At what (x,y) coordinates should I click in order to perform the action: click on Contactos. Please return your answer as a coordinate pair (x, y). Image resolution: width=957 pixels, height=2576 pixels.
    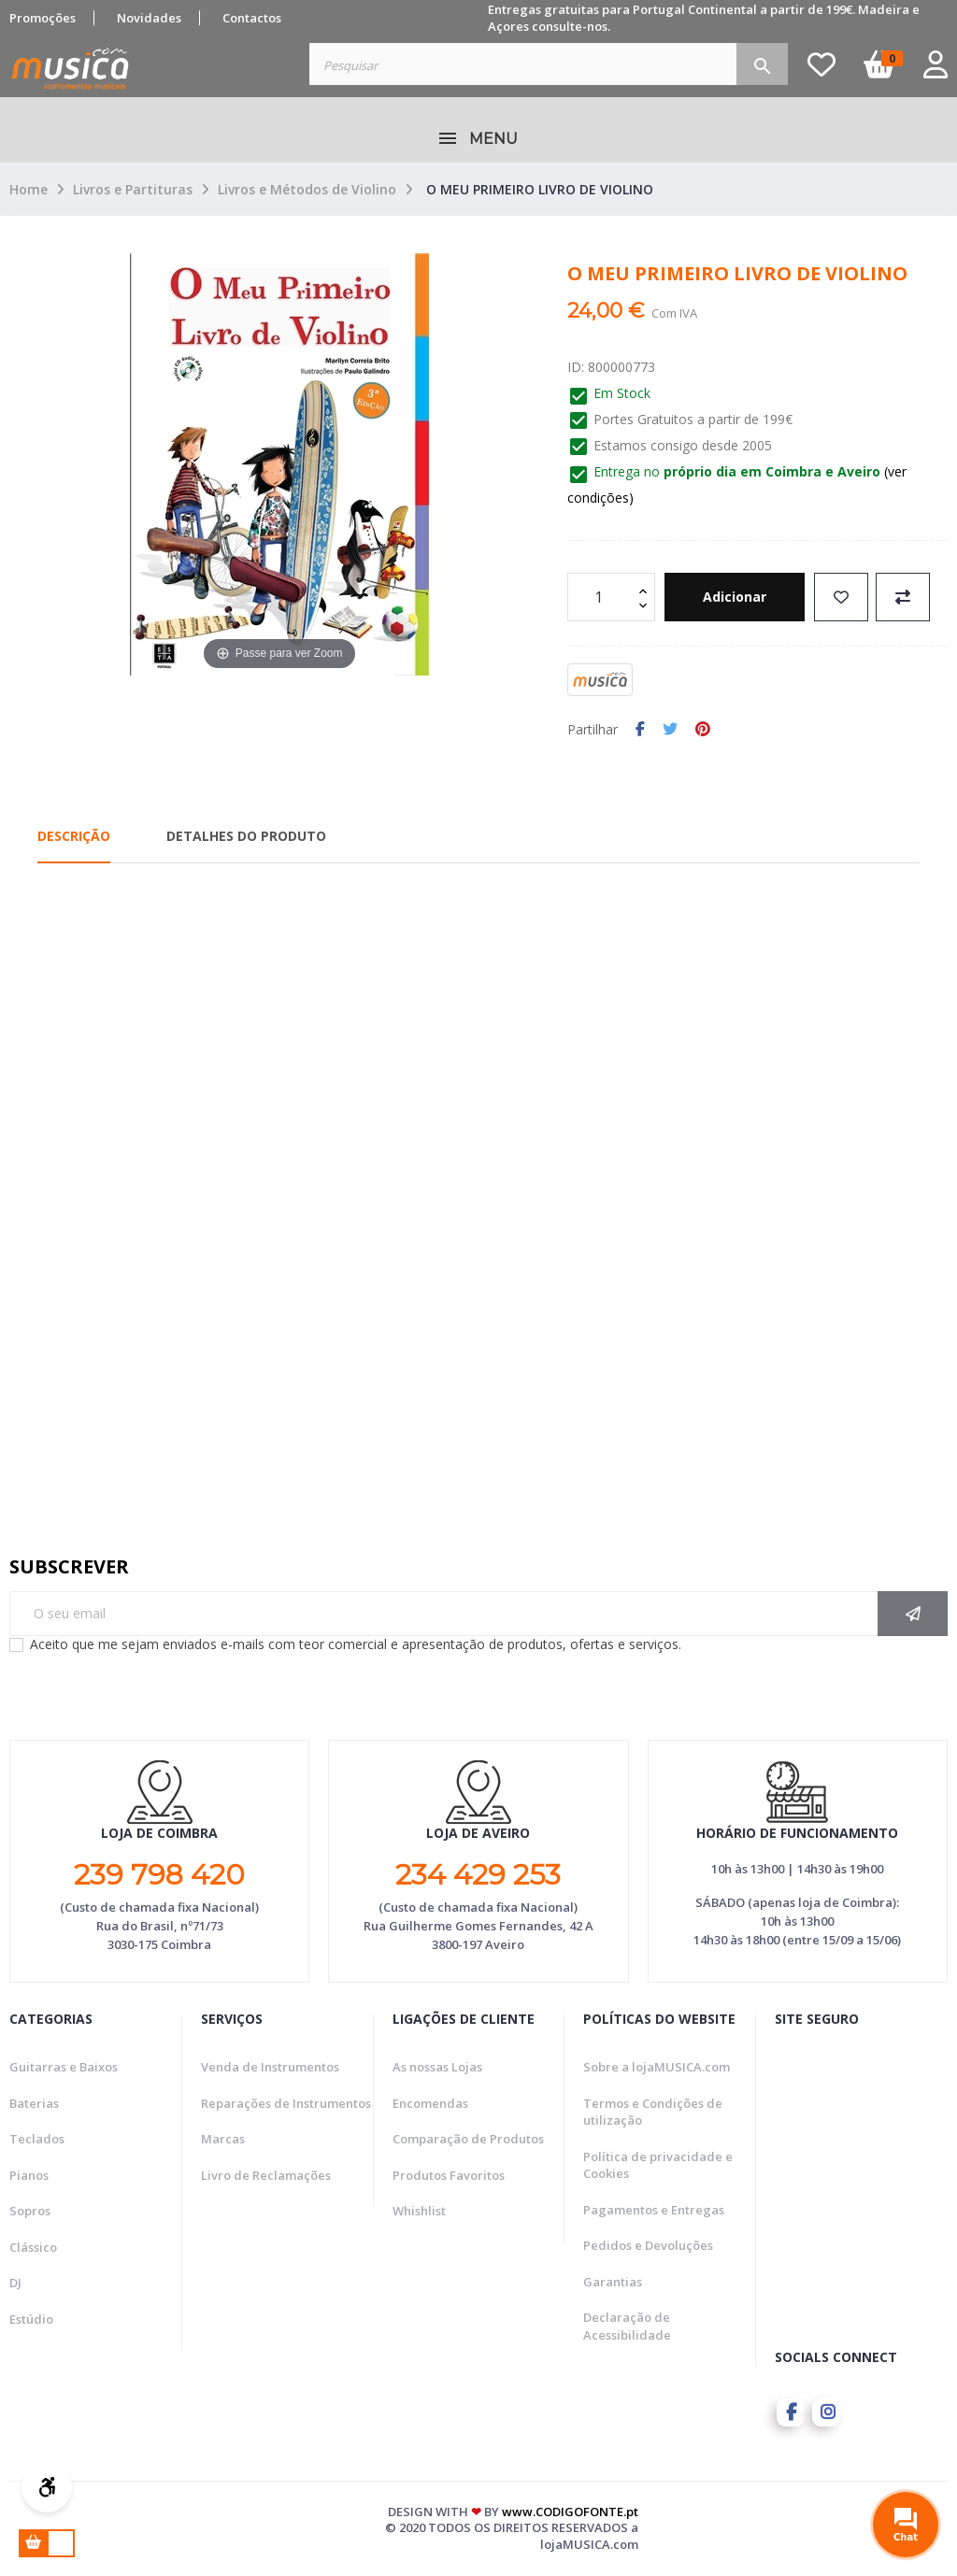
    Looking at the image, I should click on (251, 17).